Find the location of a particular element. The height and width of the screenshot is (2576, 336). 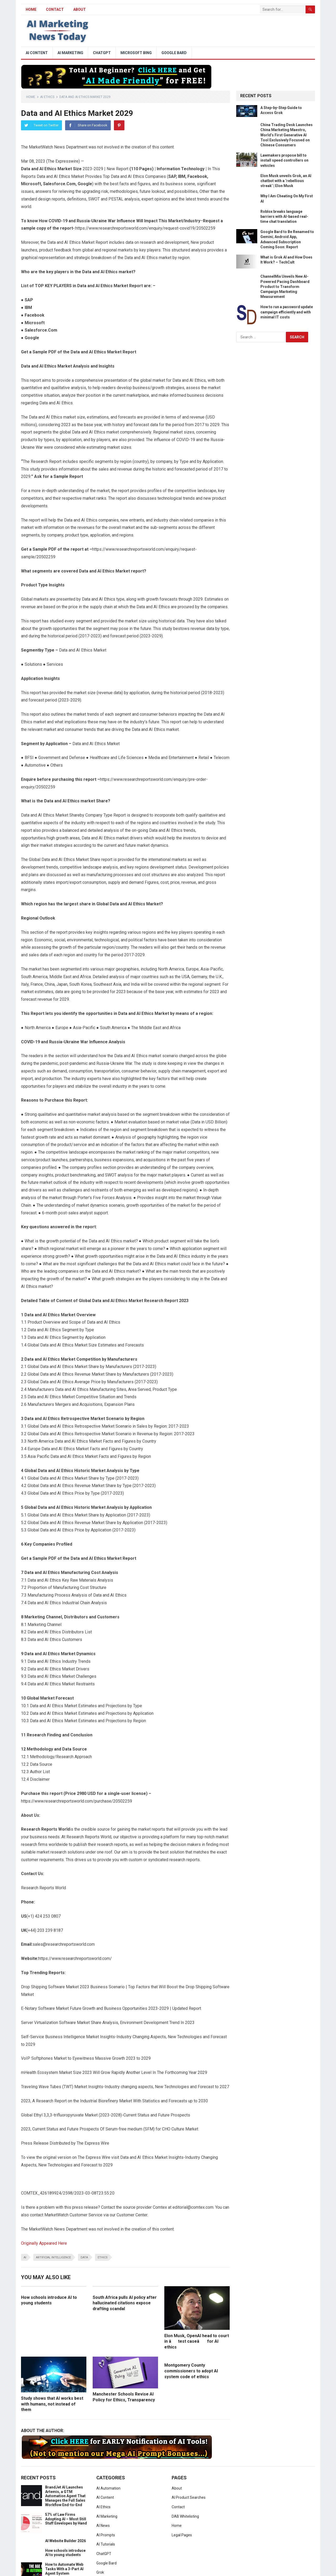

Contact is located at coordinates (55, 9).